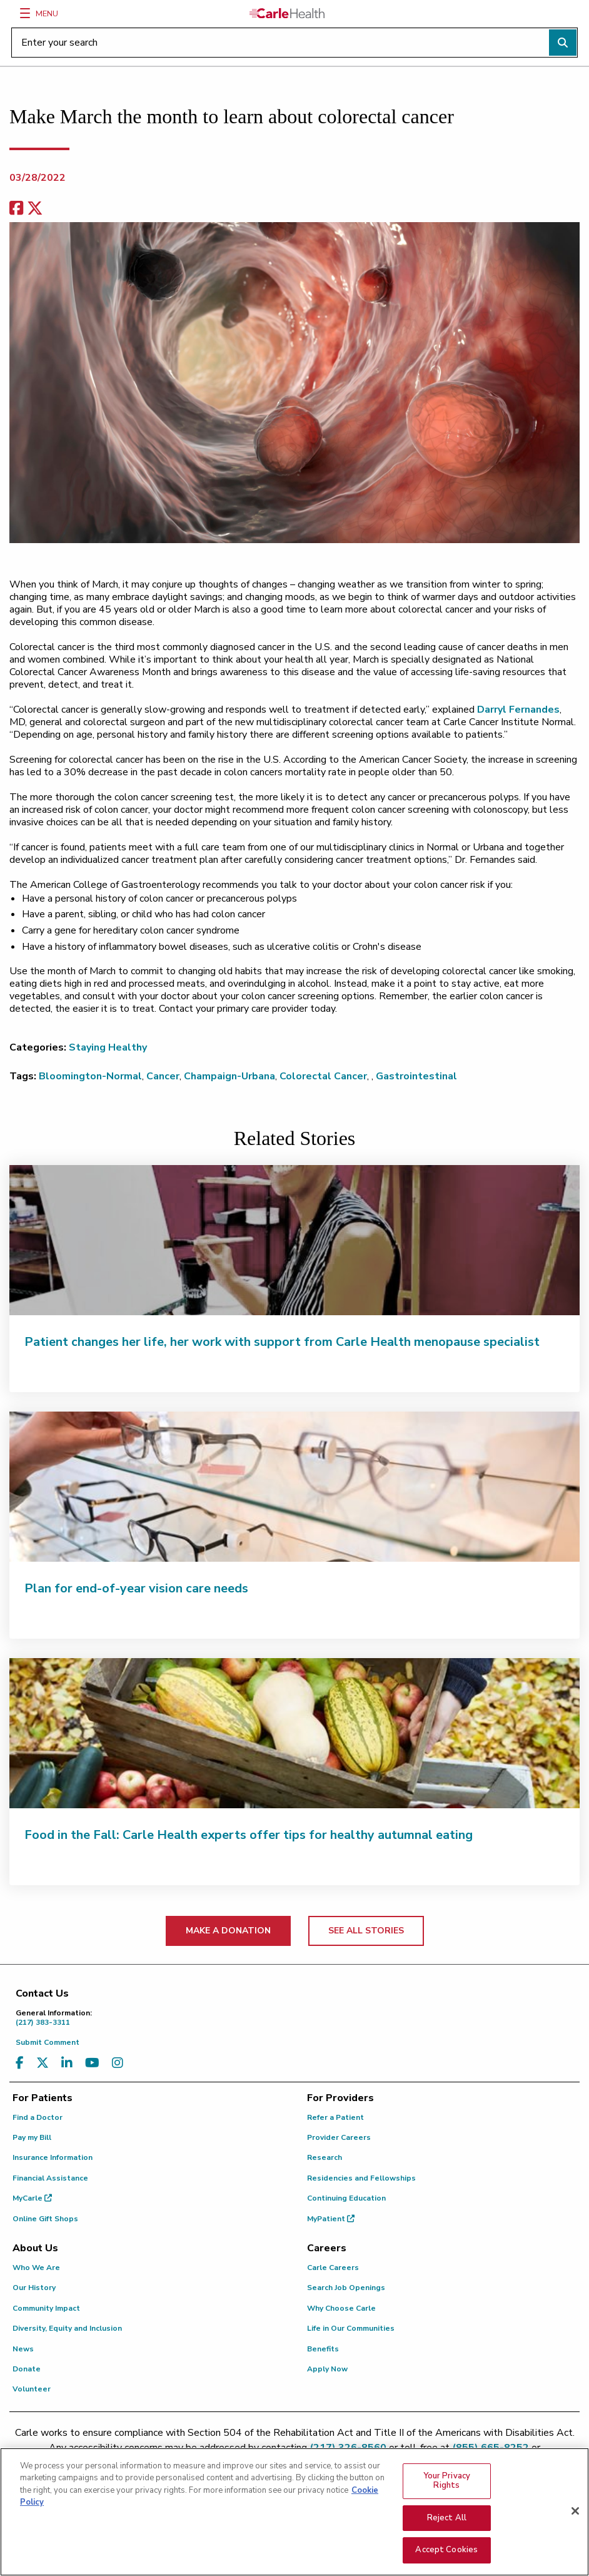 The height and width of the screenshot is (2576, 589). I want to click on (217) 326-8560, so click(348, 2448).